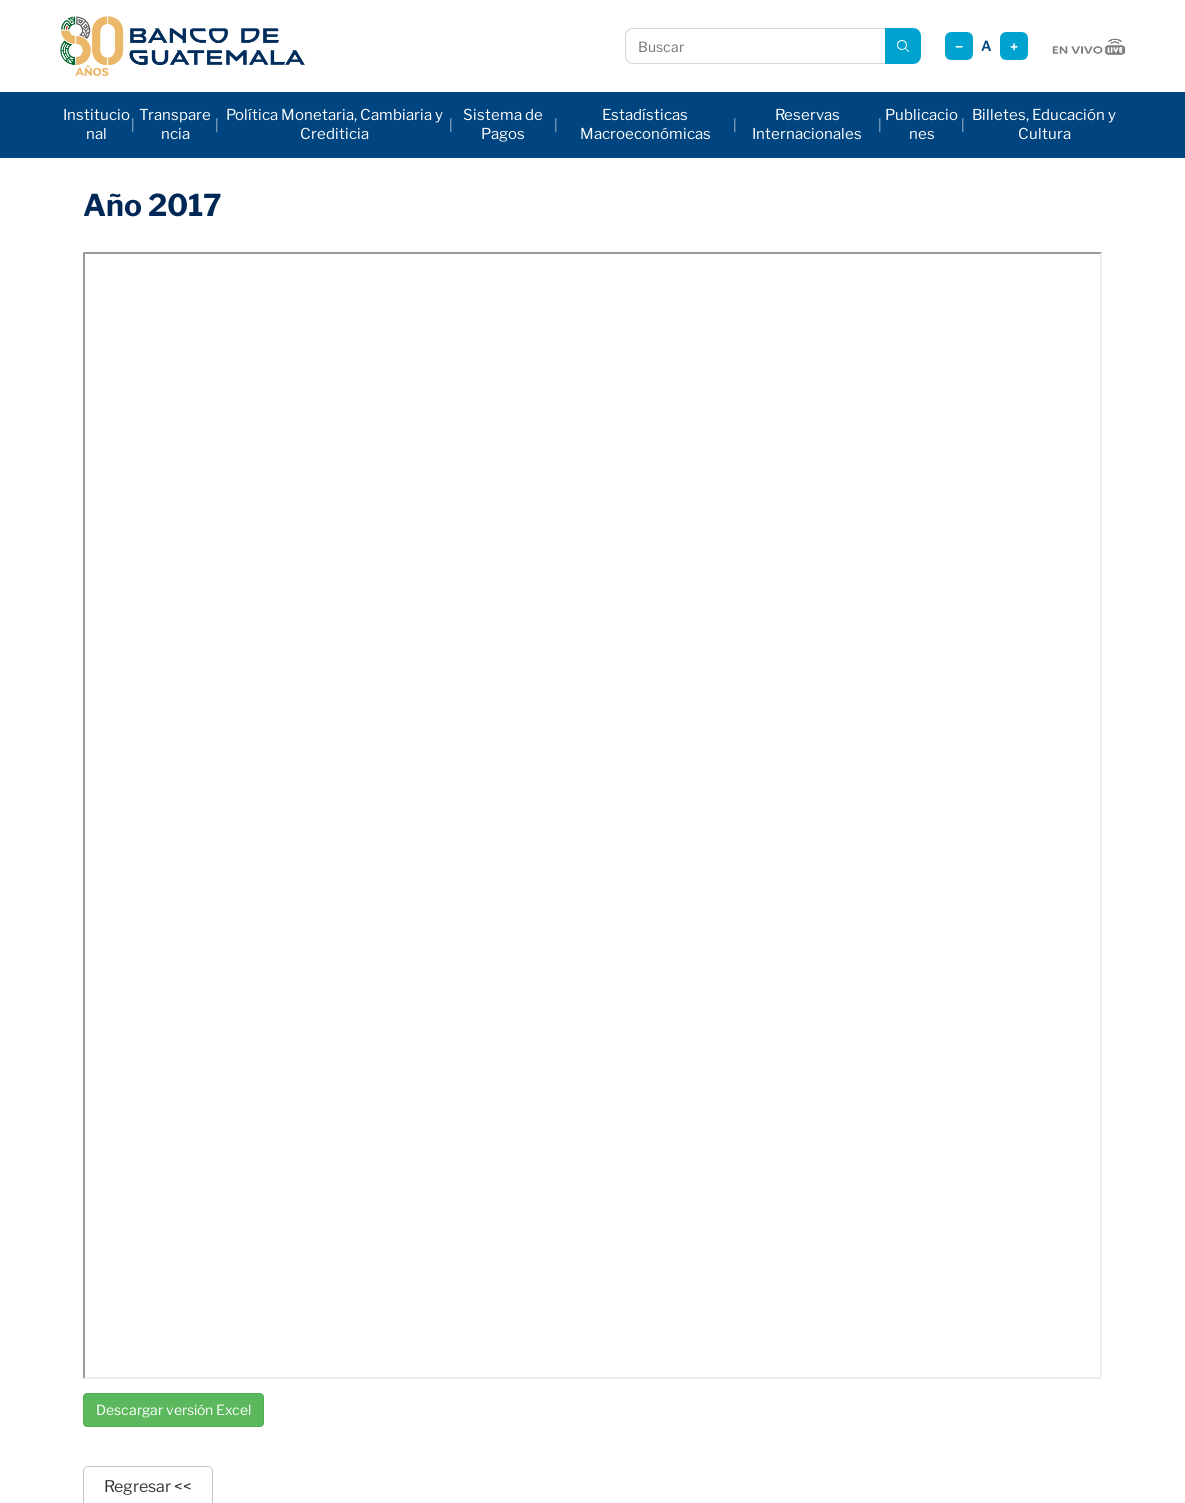 The width and height of the screenshot is (1185, 1503). What do you see at coordinates (173, 1409) in the screenshot?
I see `Descargar versión Excel` at bounding box center [173, 1409].